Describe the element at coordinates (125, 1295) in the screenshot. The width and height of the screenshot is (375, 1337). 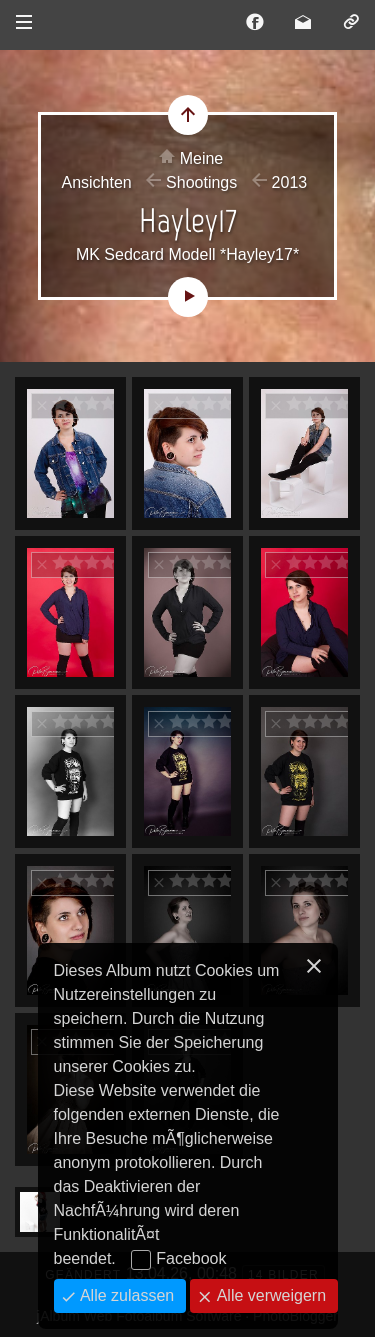
I see `Alle zulassen` at that location.